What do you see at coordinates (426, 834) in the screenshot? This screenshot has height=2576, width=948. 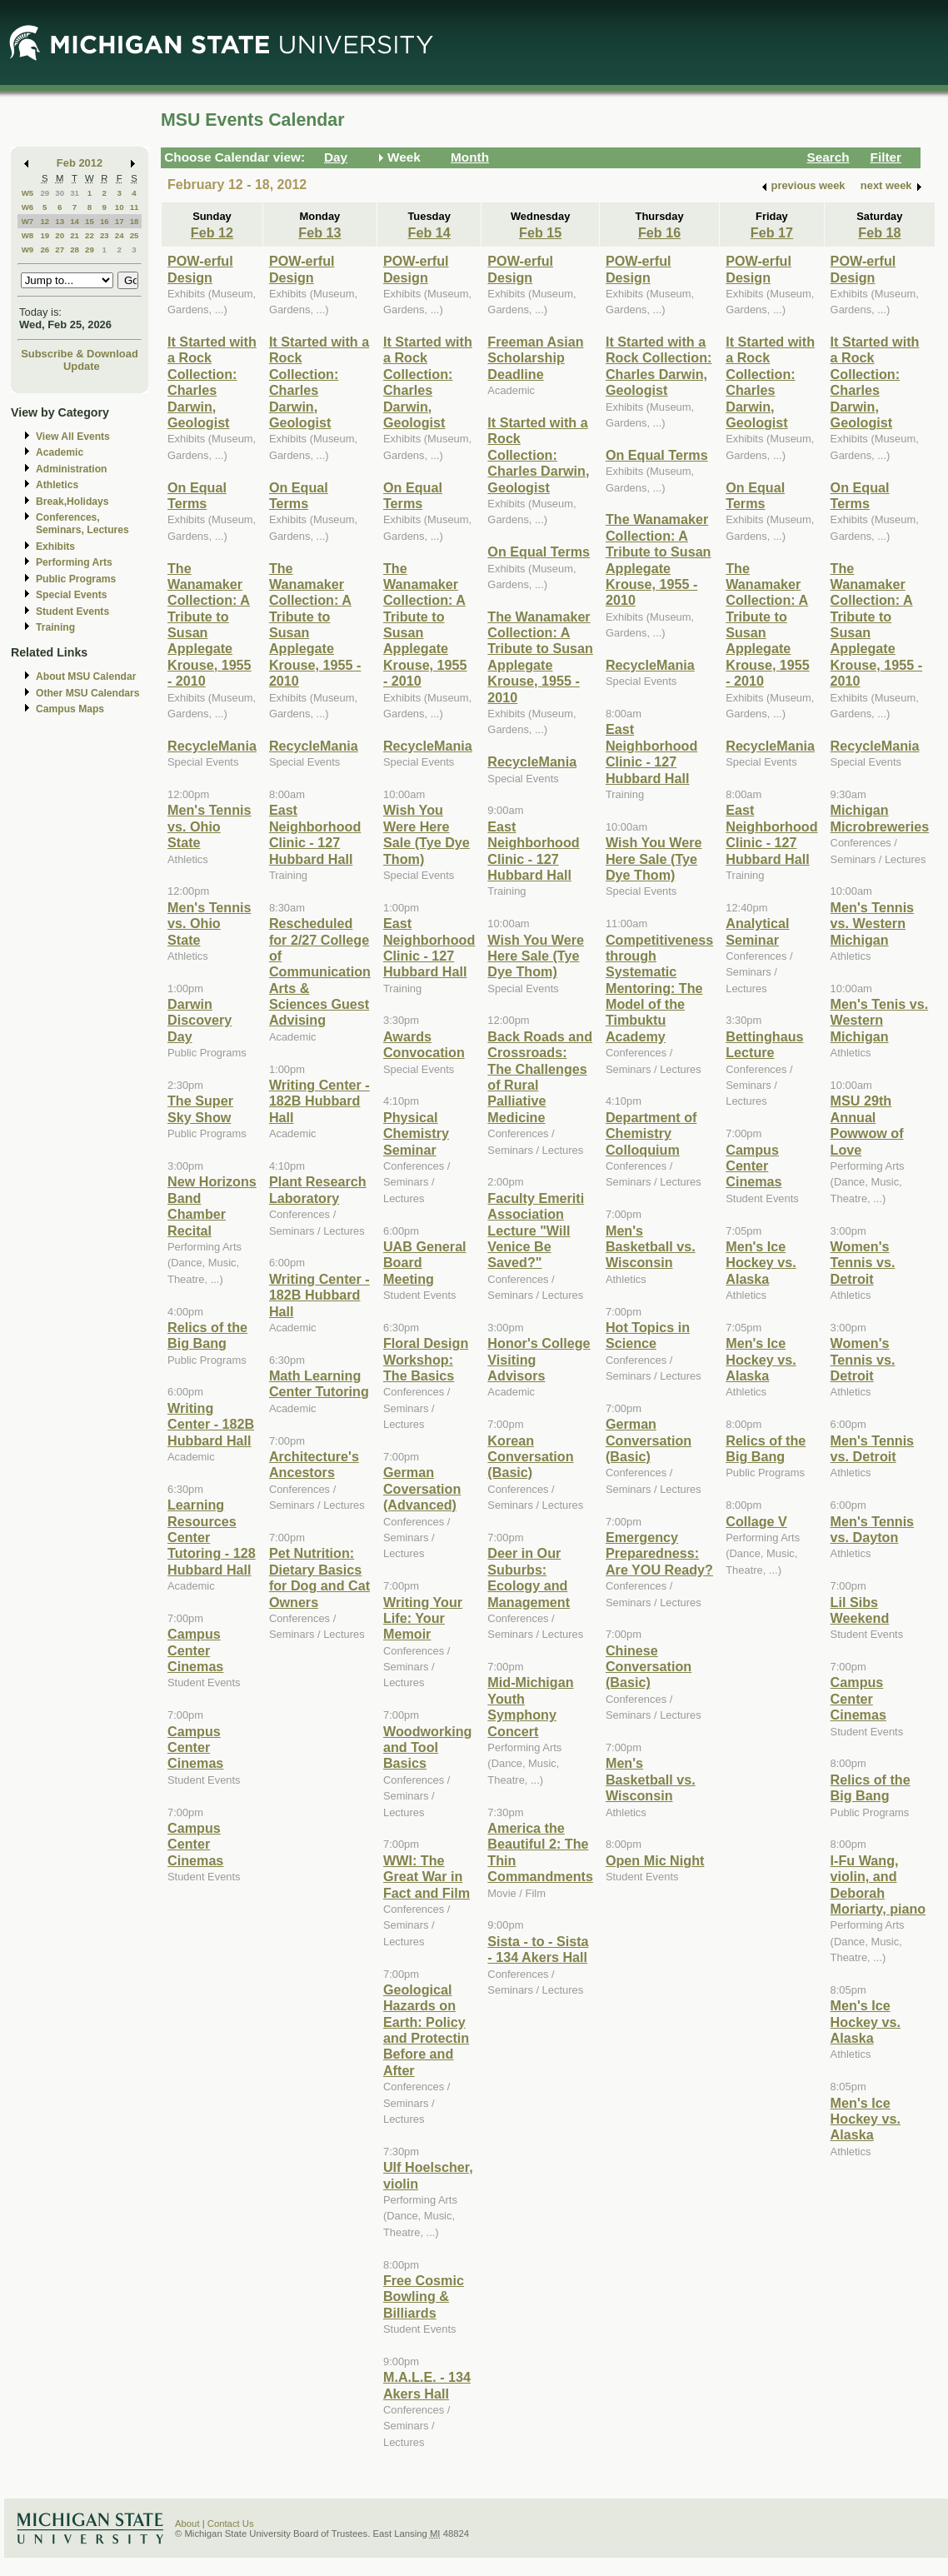 I see `Wish You Were Here Sale (Tye Dye Thom)` at bounding box center [426, 834].